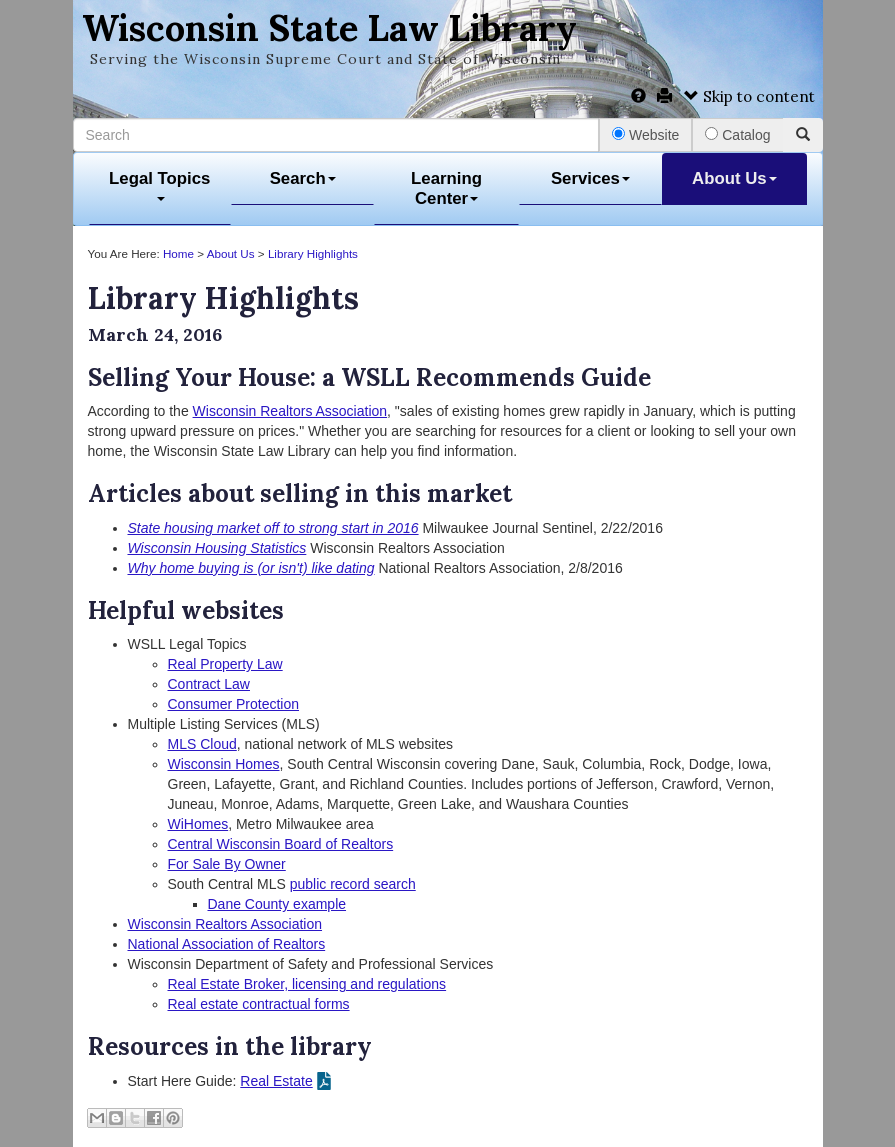  Describe the element at coordinates (273, 528) in the screenshot. I see `State housing market off to strong start in 2016` at that location.